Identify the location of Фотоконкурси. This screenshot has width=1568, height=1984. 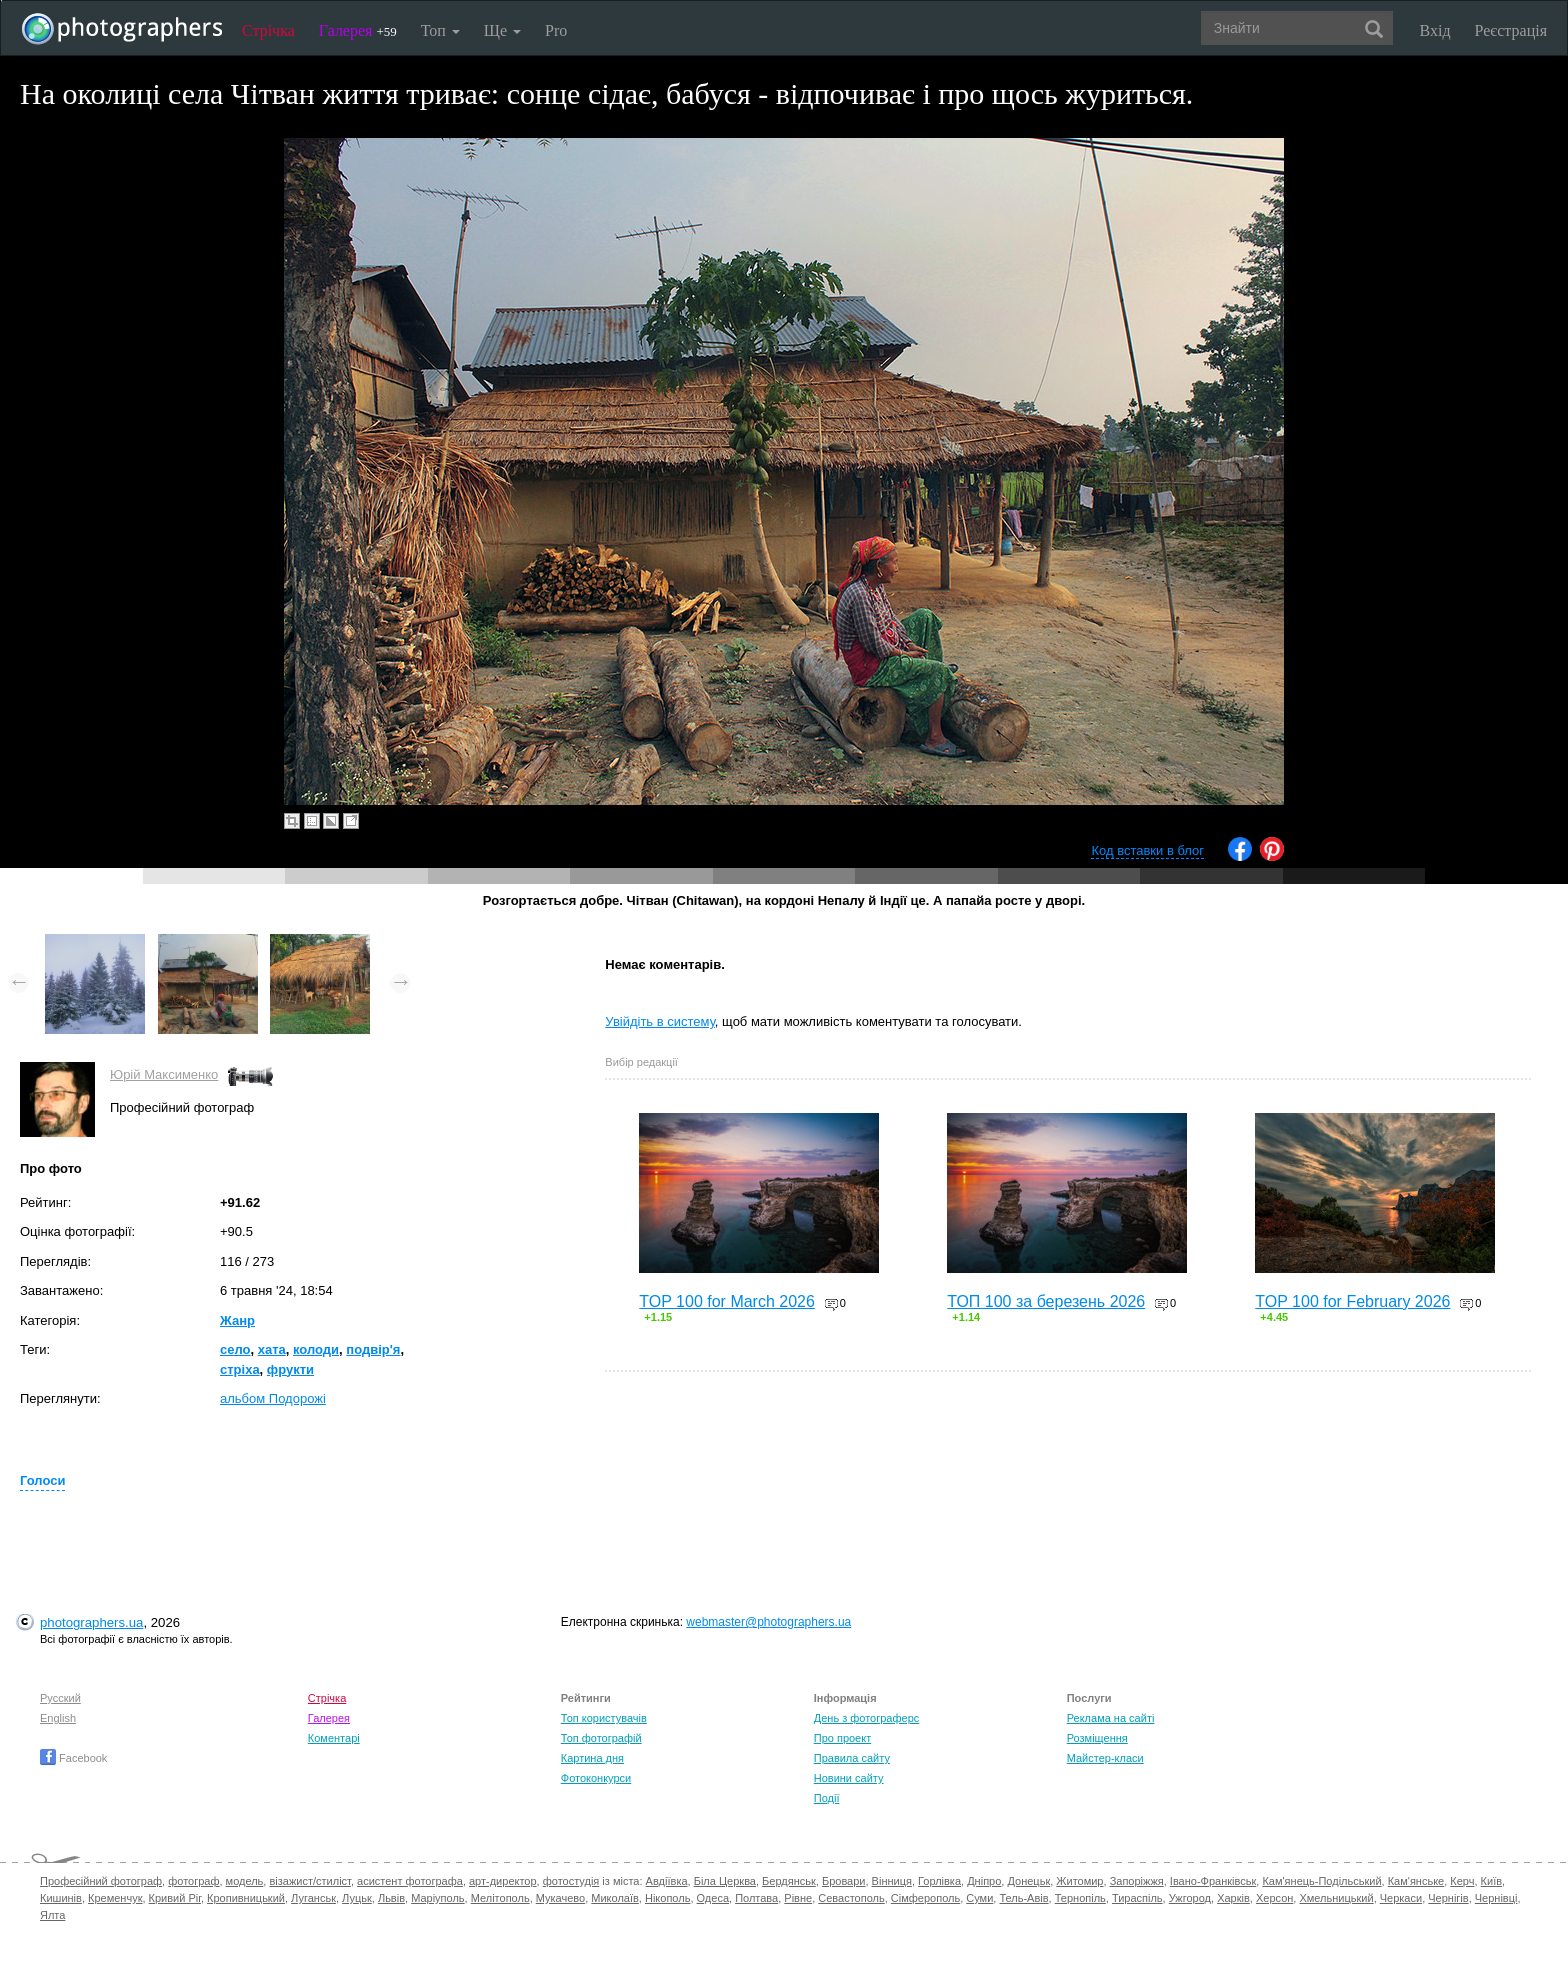
(596, 1778).